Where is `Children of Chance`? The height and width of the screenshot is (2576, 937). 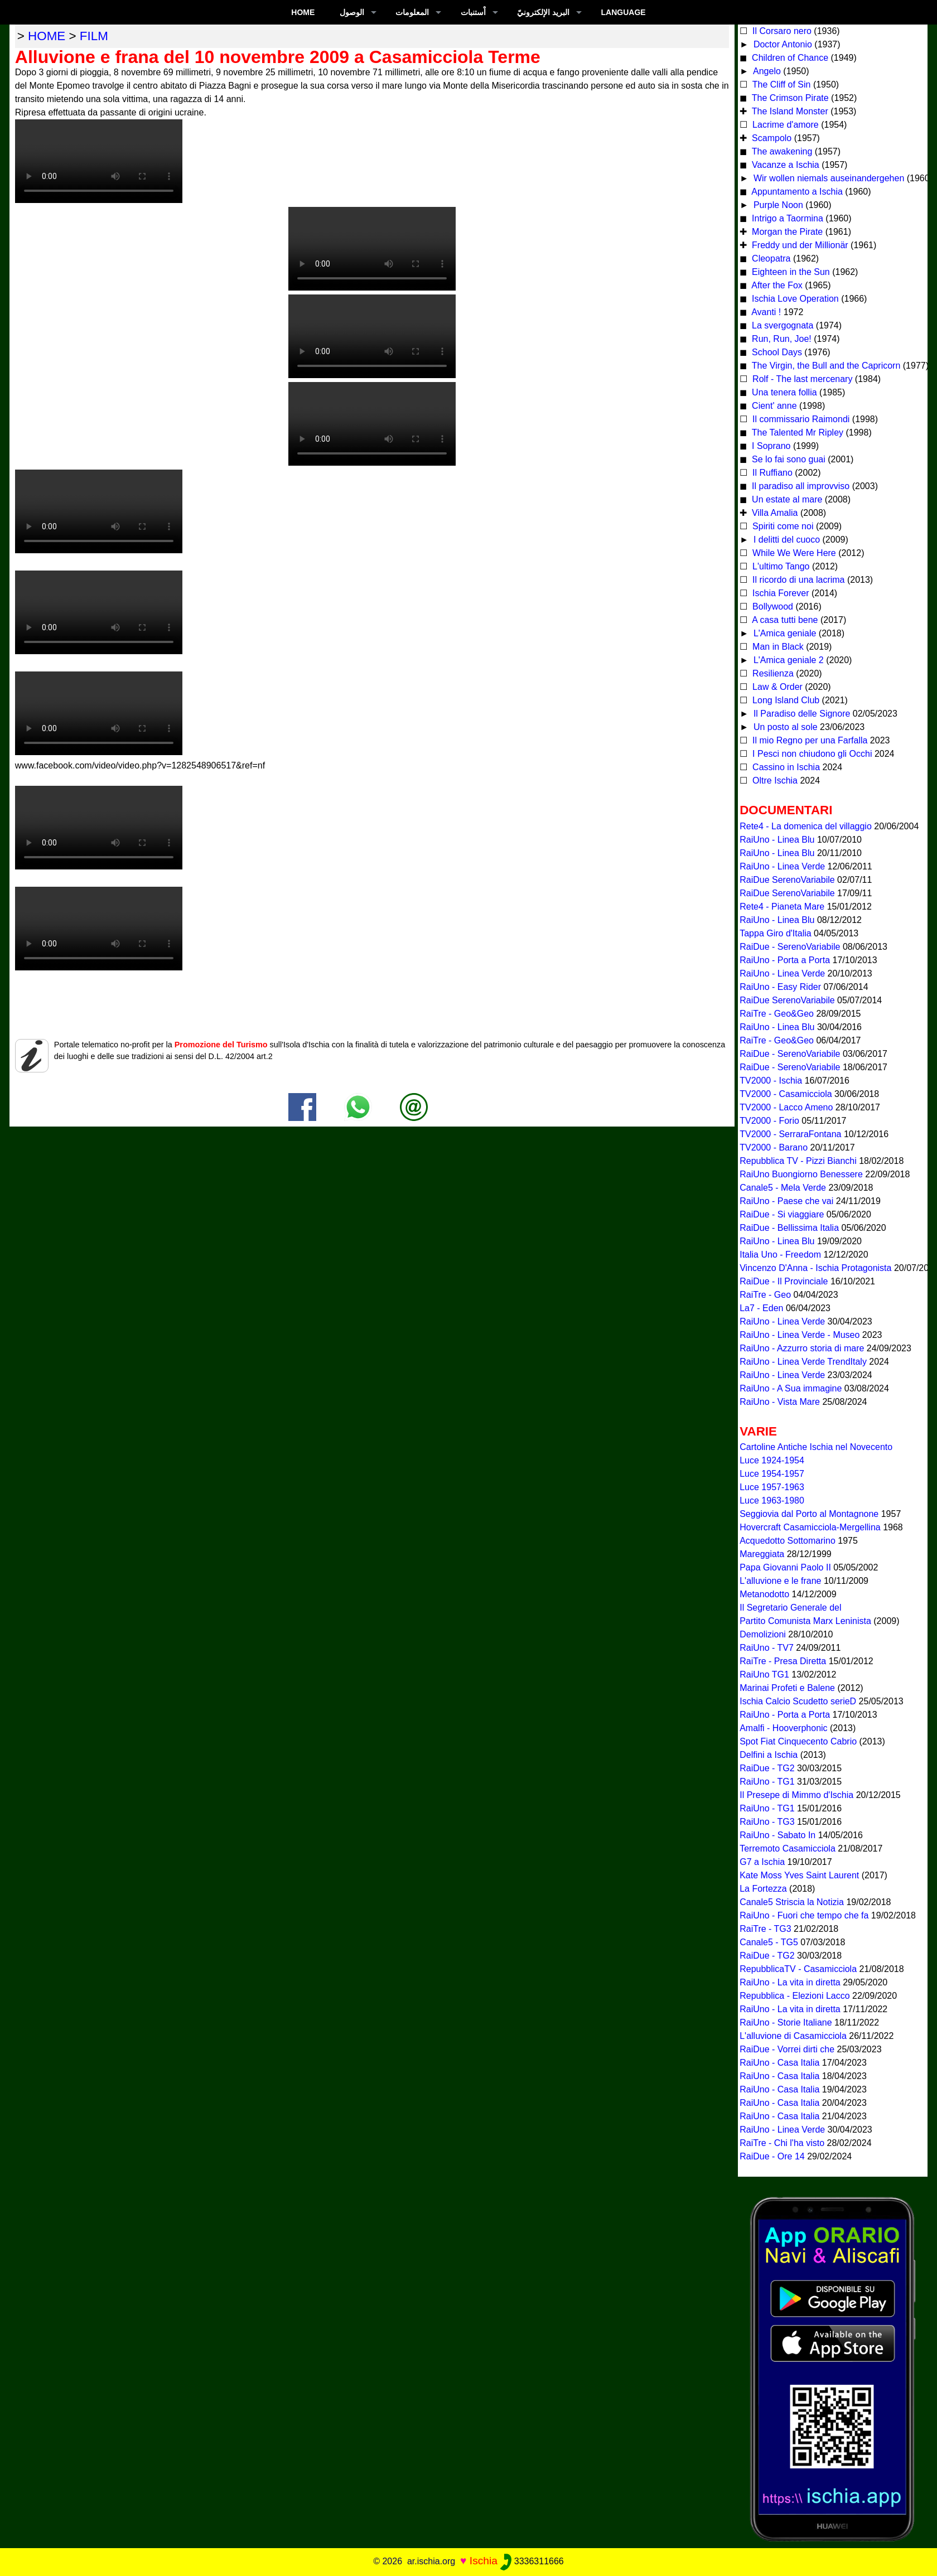 Children of Chance is located at coordinates (789, 57).